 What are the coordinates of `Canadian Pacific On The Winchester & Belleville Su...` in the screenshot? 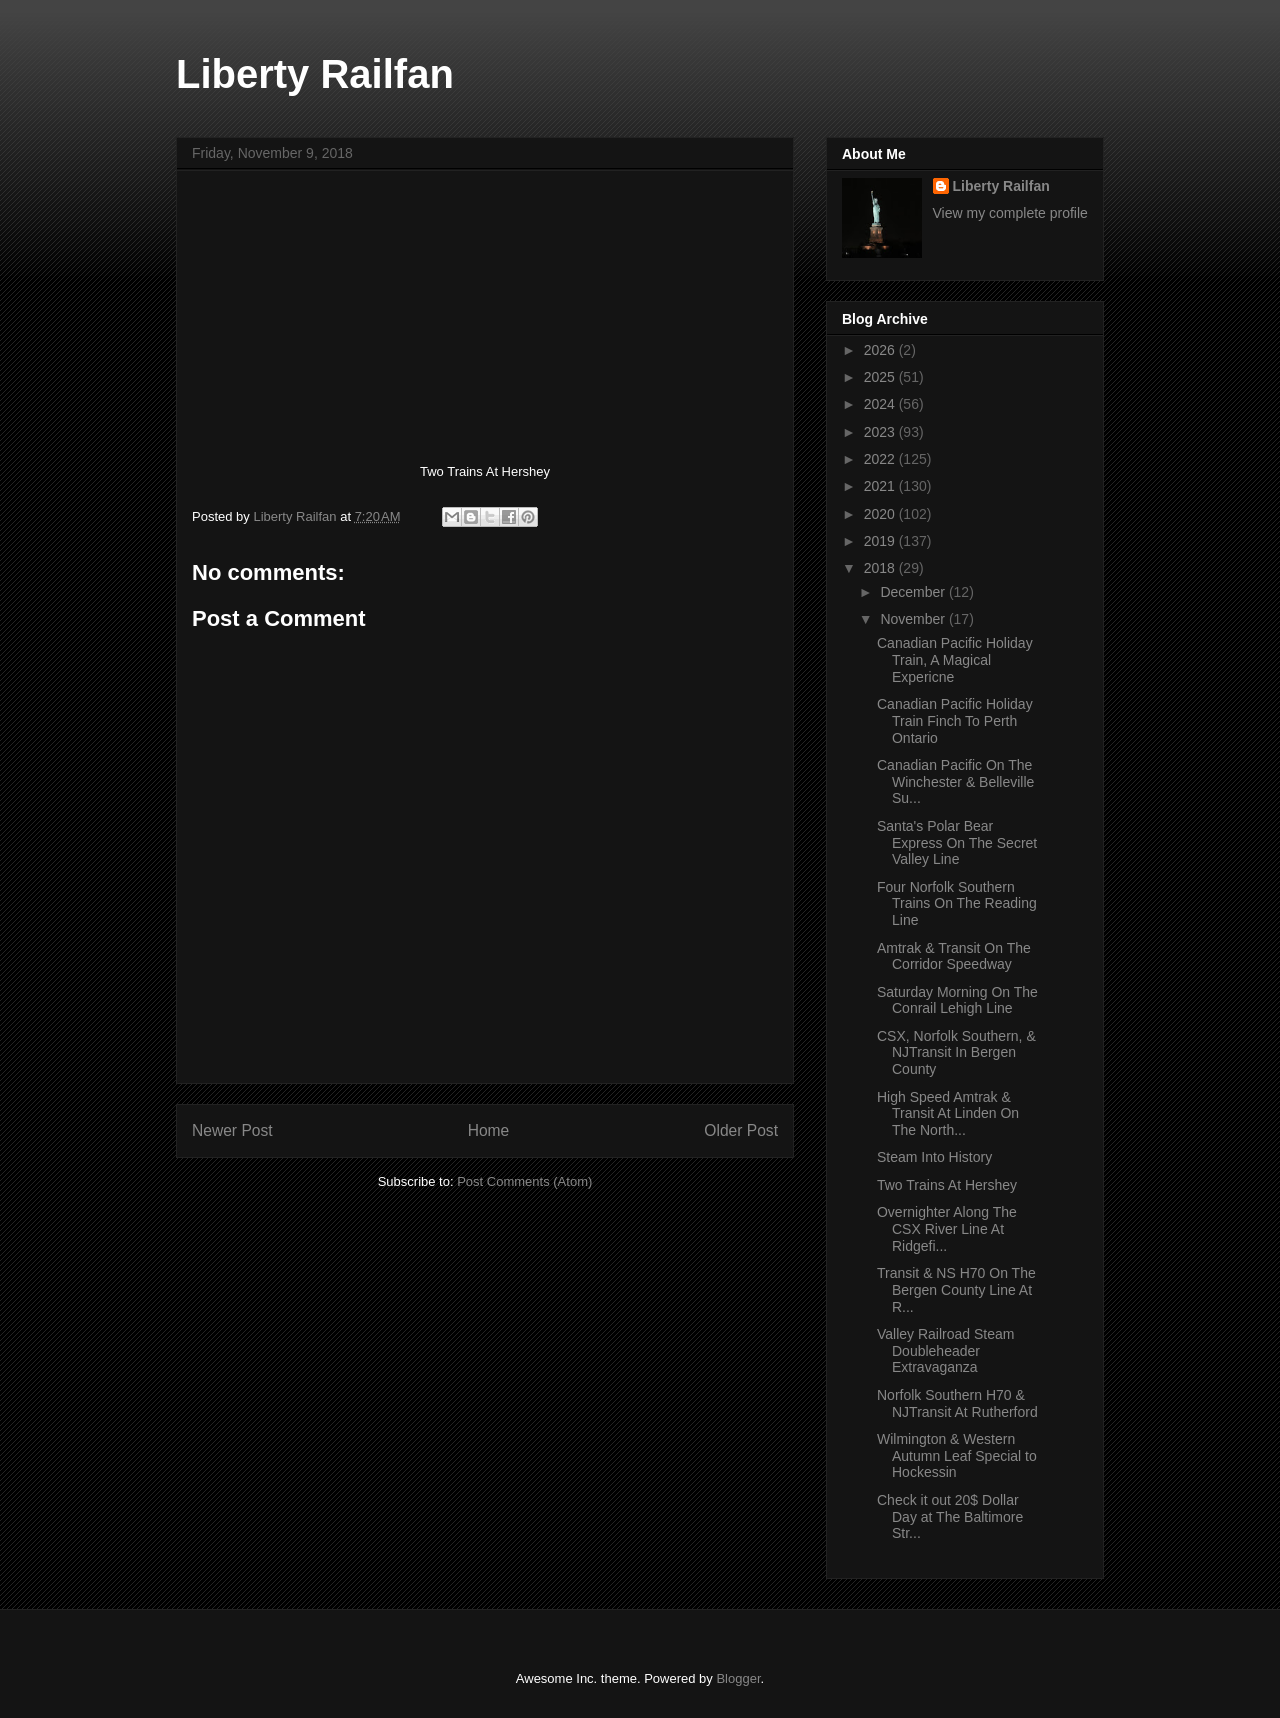 It's located at (955, 782).